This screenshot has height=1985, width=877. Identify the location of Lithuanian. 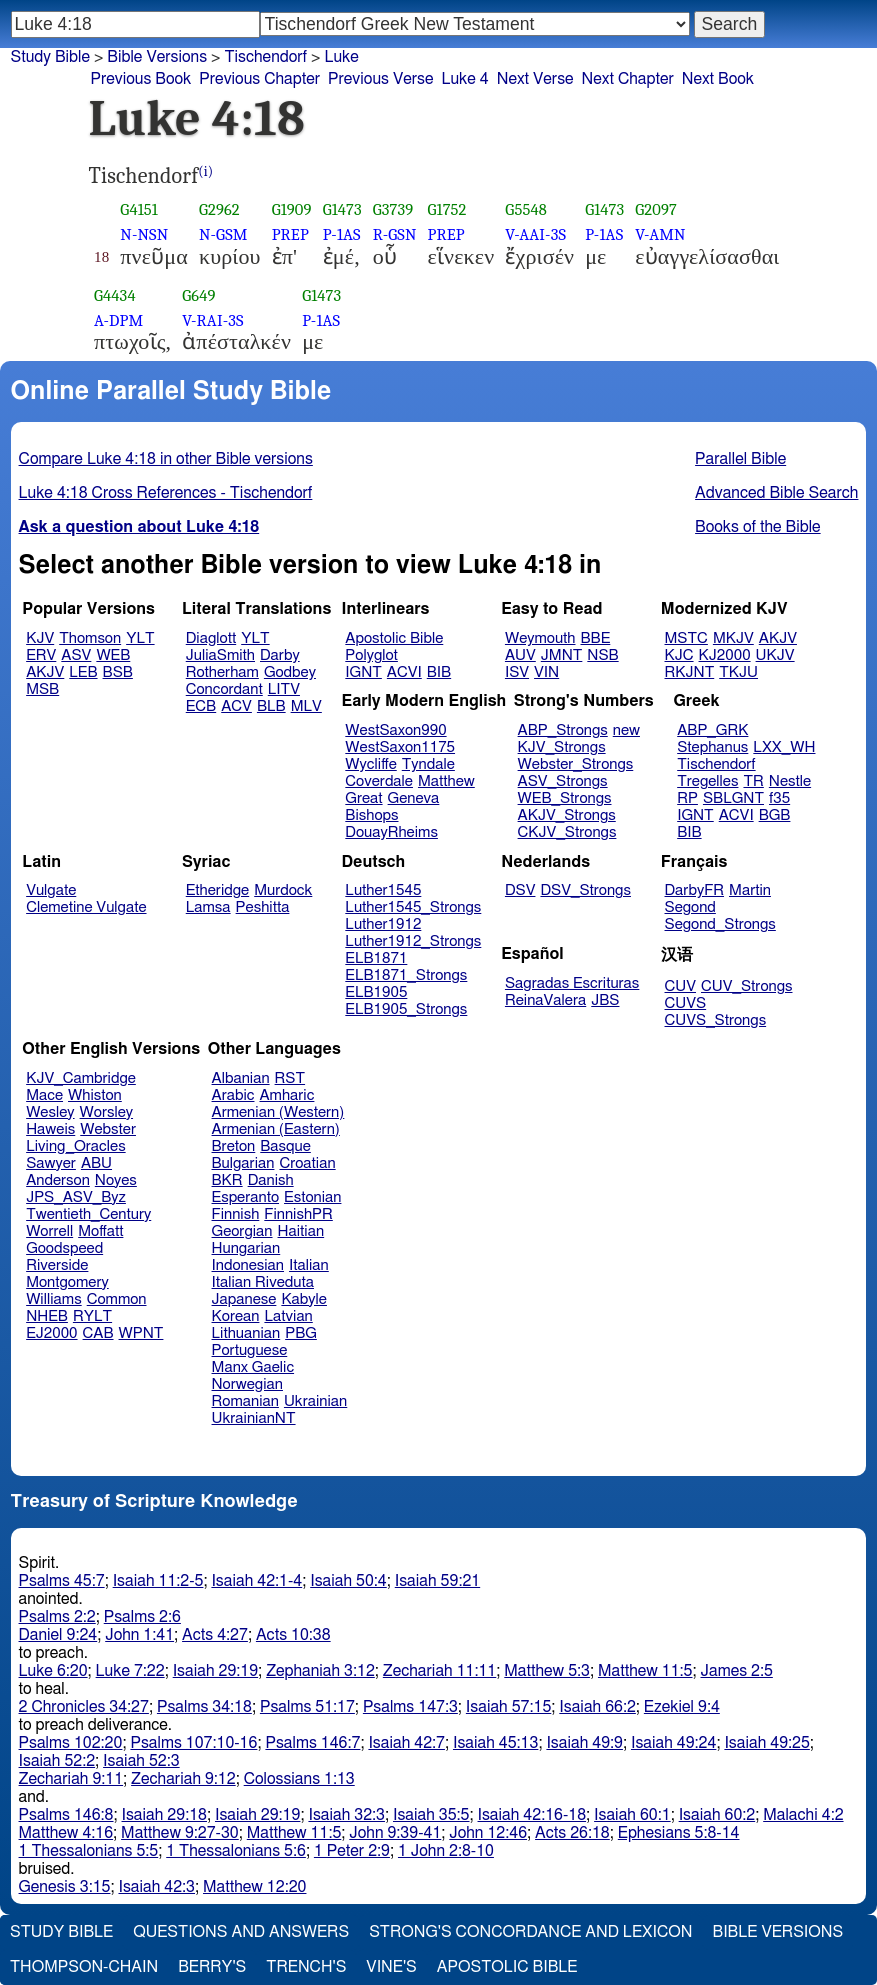
(246, 1333).